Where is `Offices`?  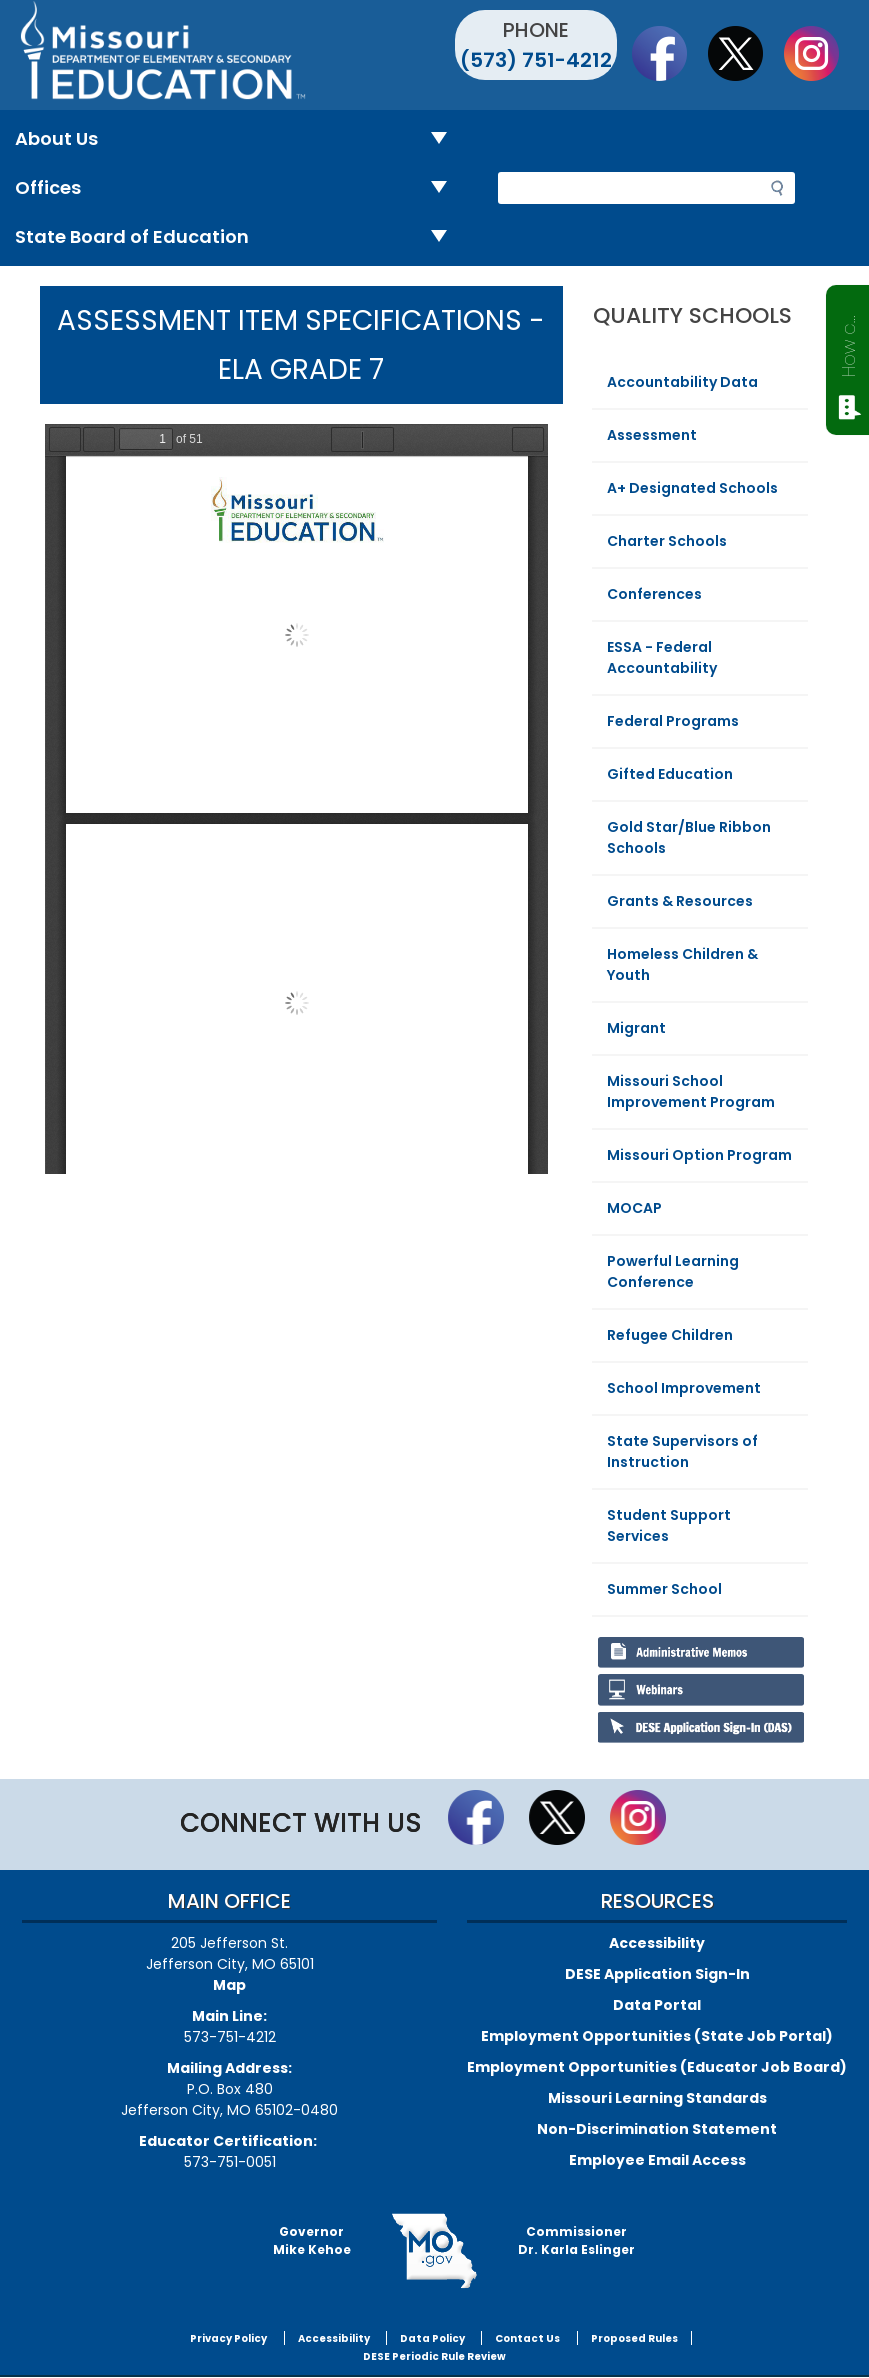
Offices is located at coordinates (239, 188).